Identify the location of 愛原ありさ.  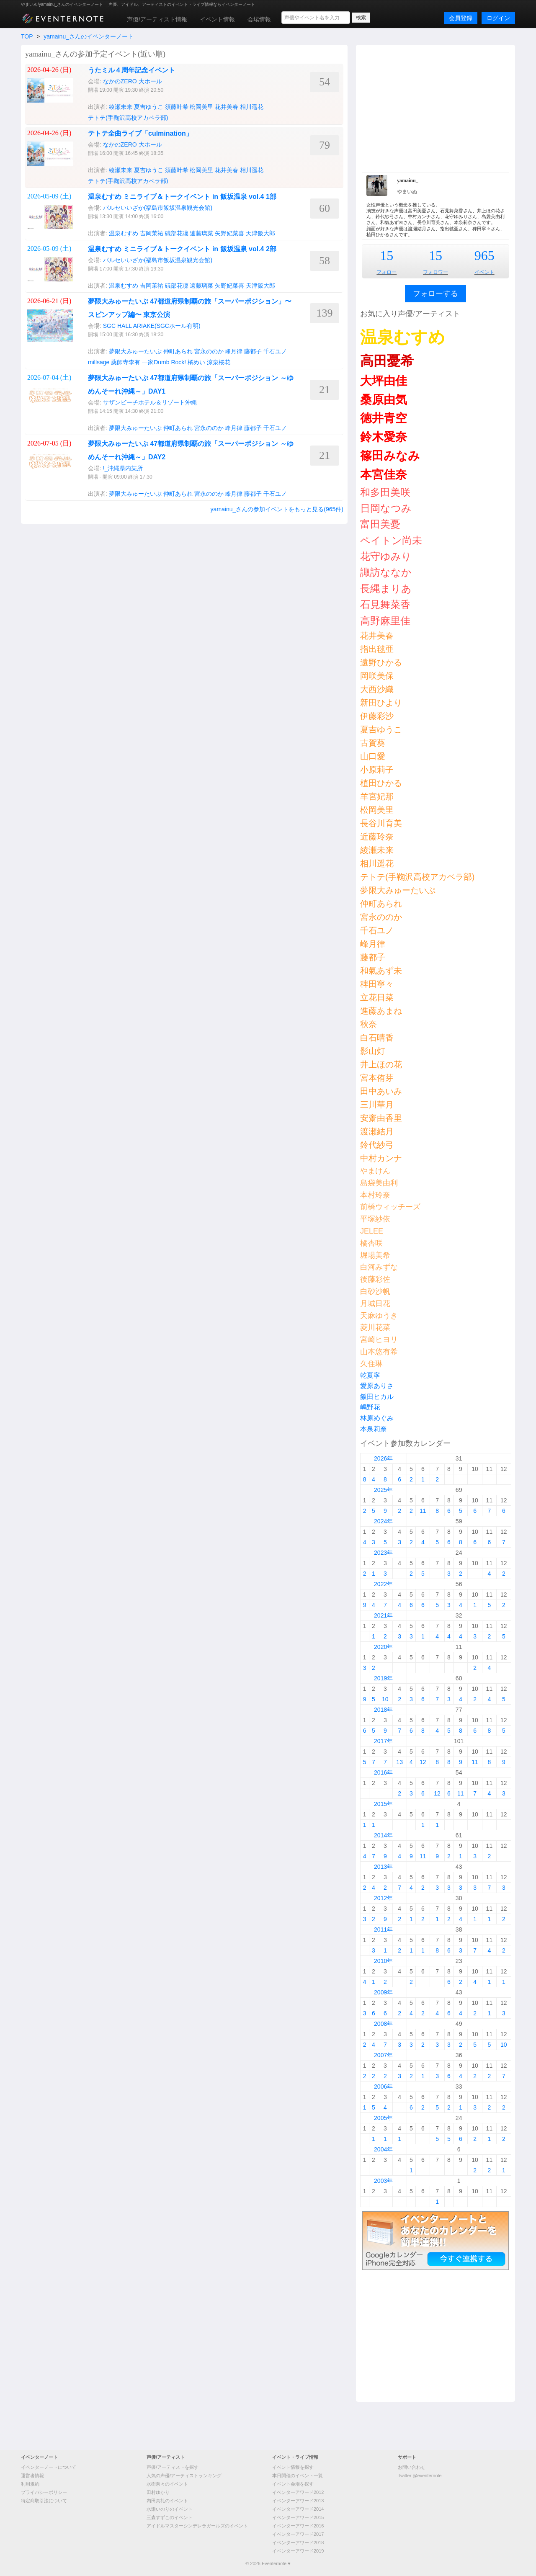
(377, 1385).